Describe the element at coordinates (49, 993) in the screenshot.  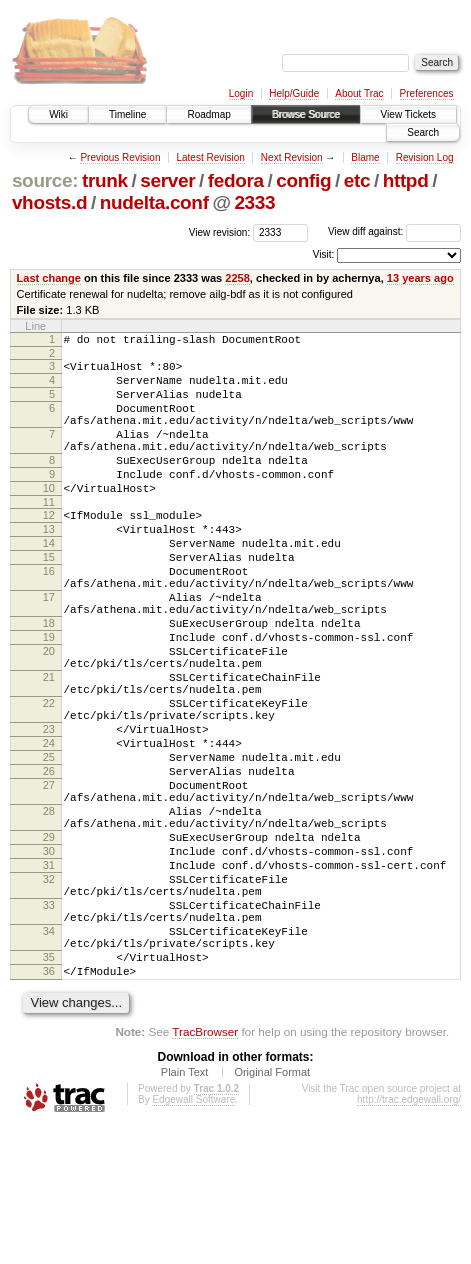
I see `32` at that location.